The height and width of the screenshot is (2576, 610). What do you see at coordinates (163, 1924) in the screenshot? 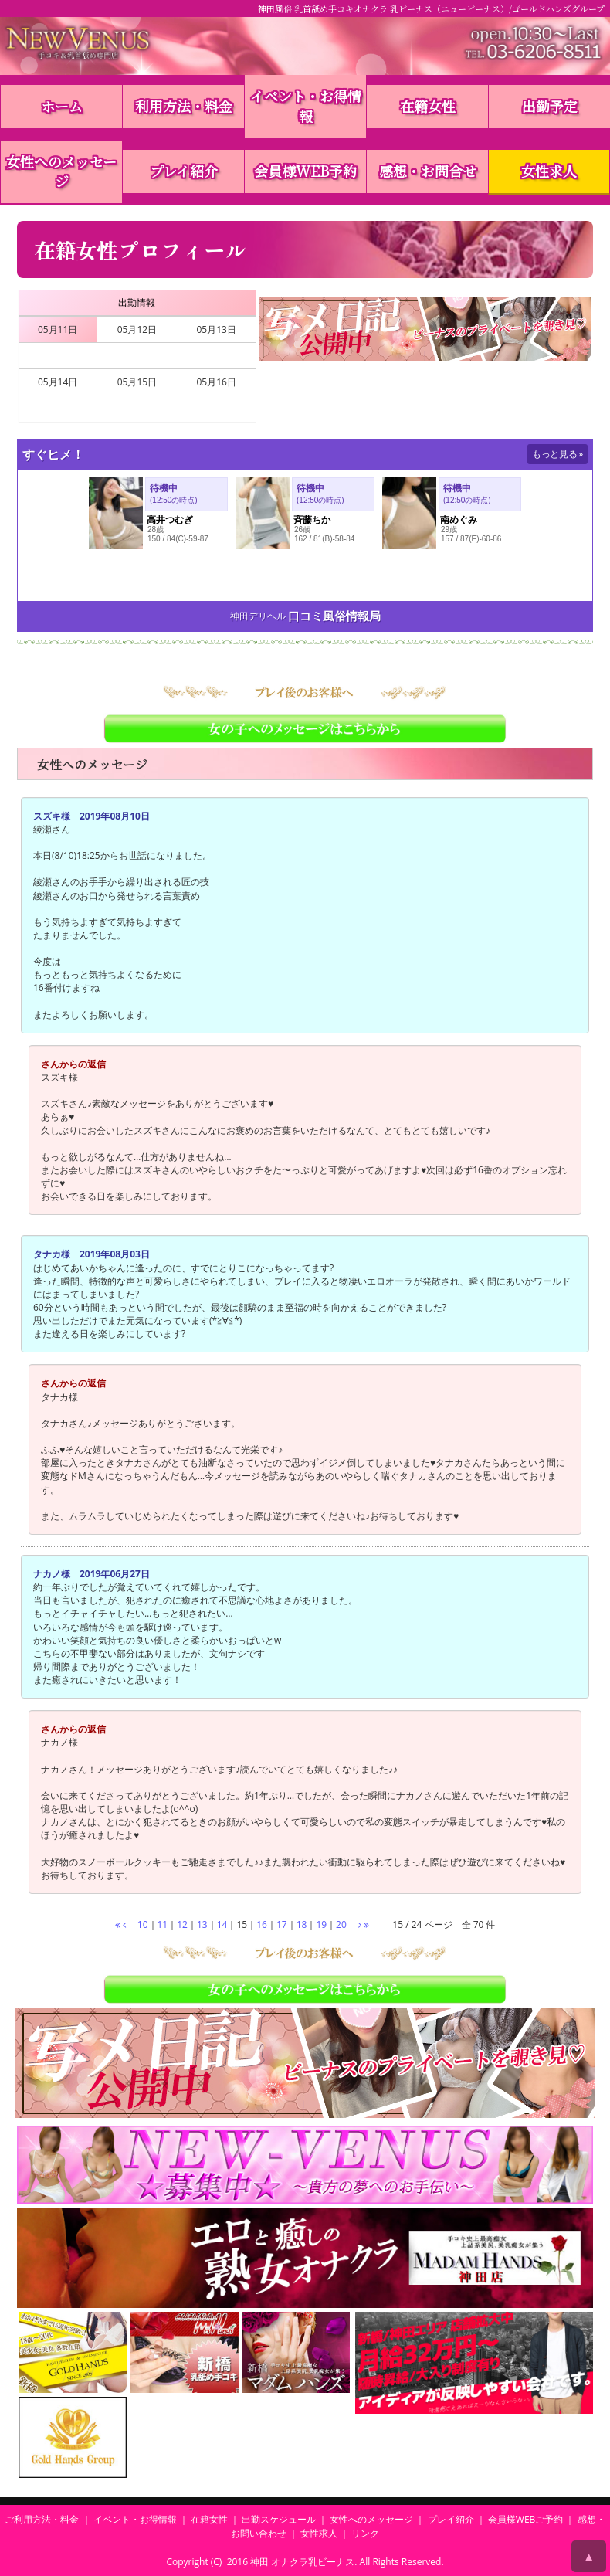
I see `11` at bounding box center [163, 1924].